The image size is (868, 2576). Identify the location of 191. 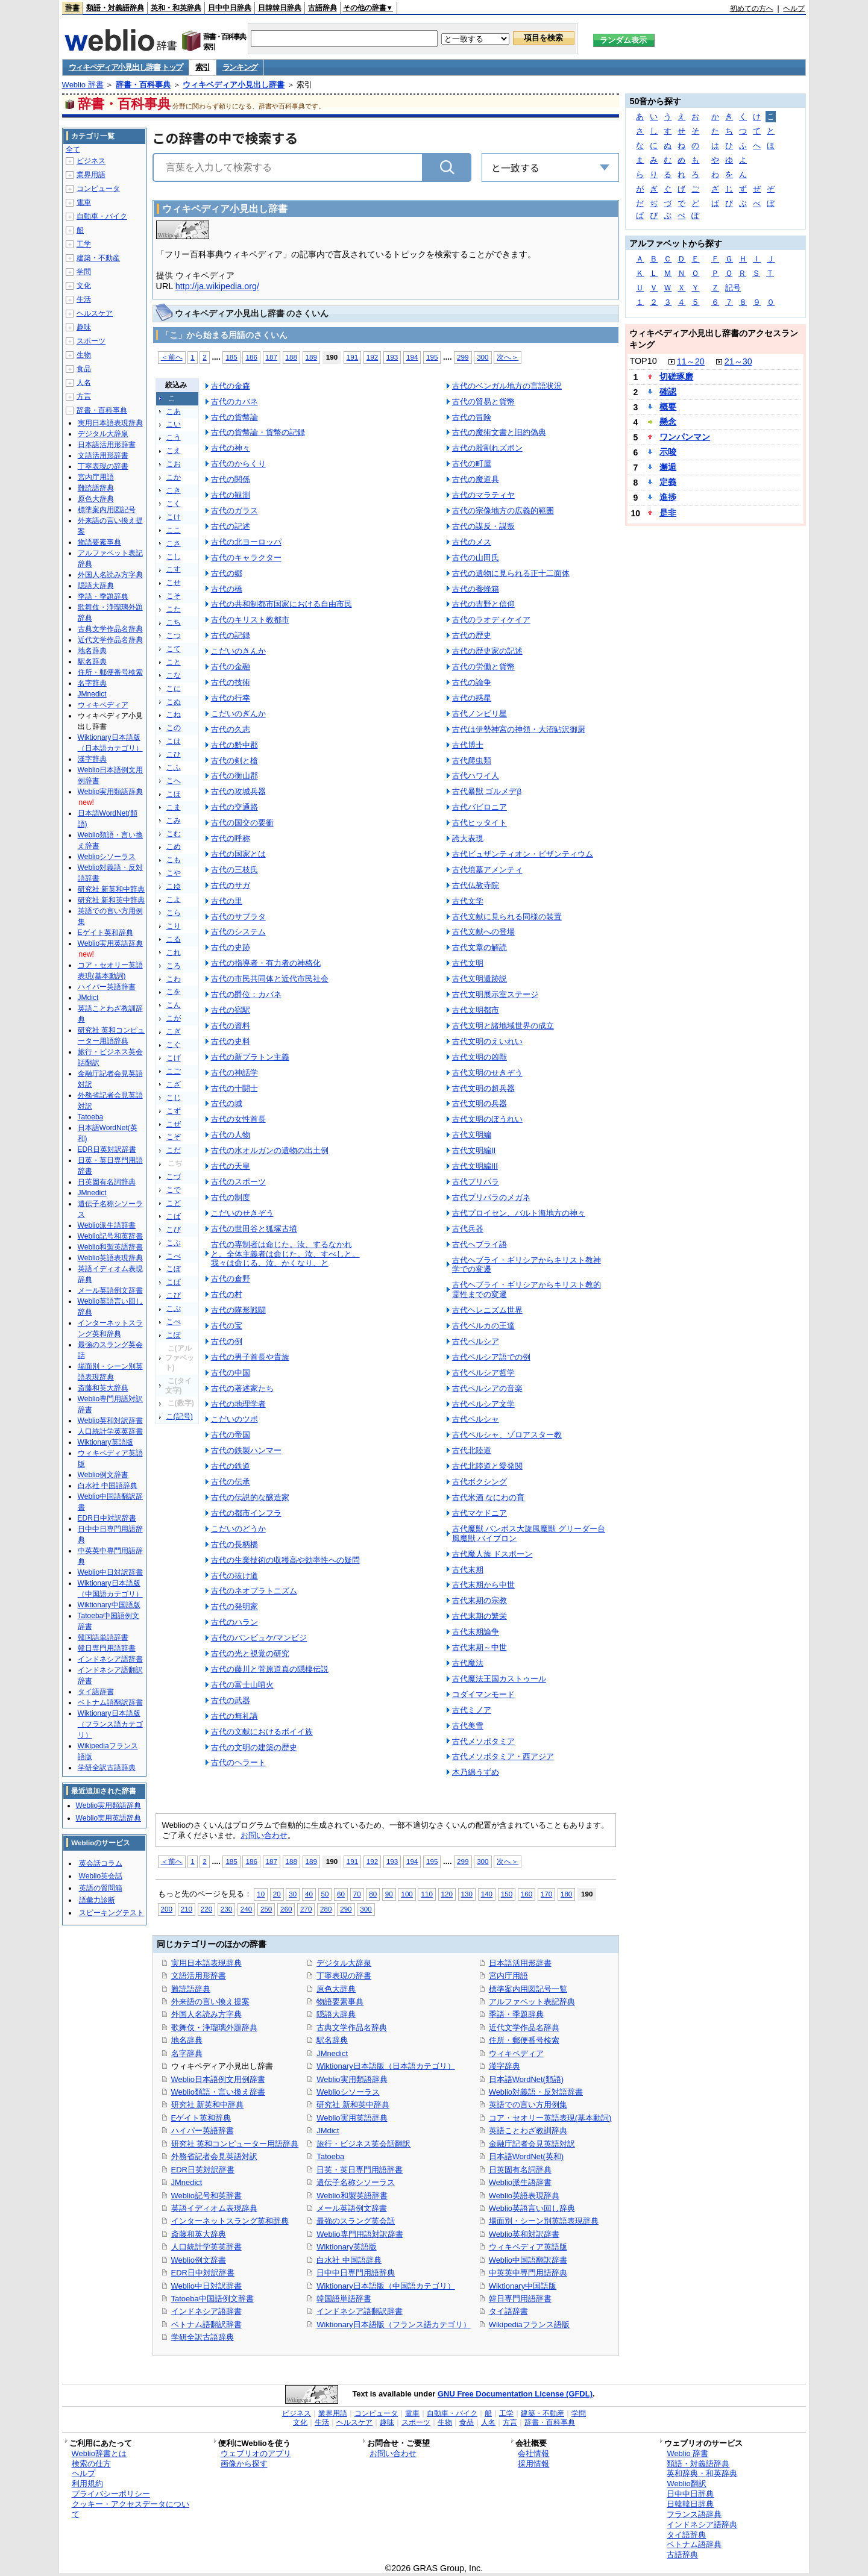
(352, 357).